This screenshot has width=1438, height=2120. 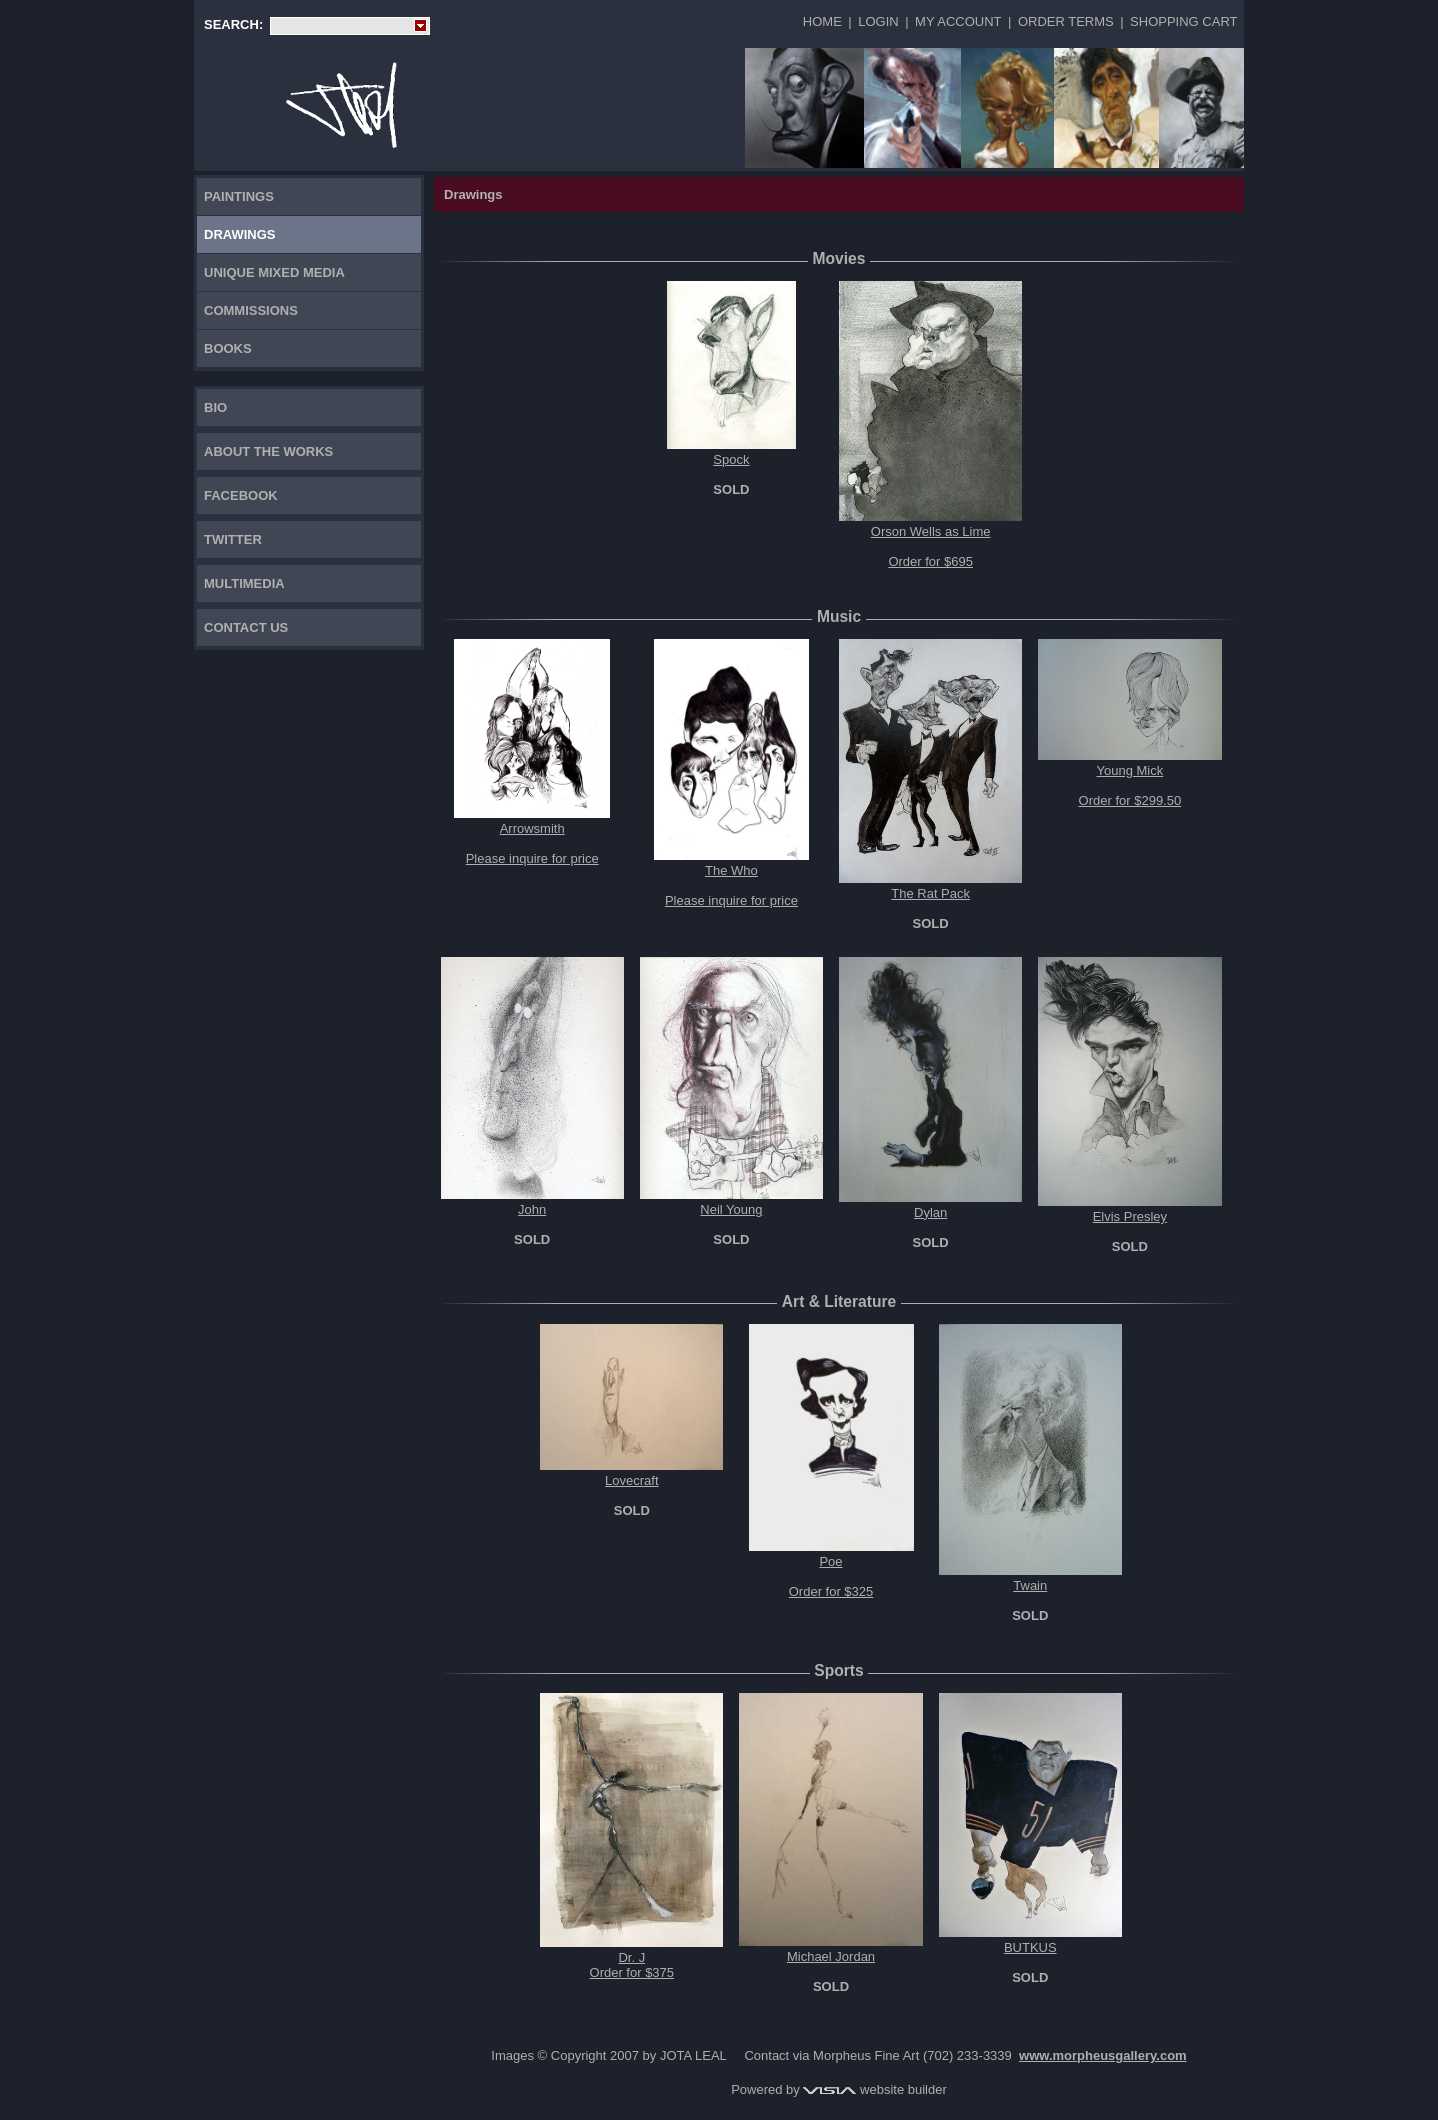 I want to click on Elvis Presley, so click(x=1130, y=1216).